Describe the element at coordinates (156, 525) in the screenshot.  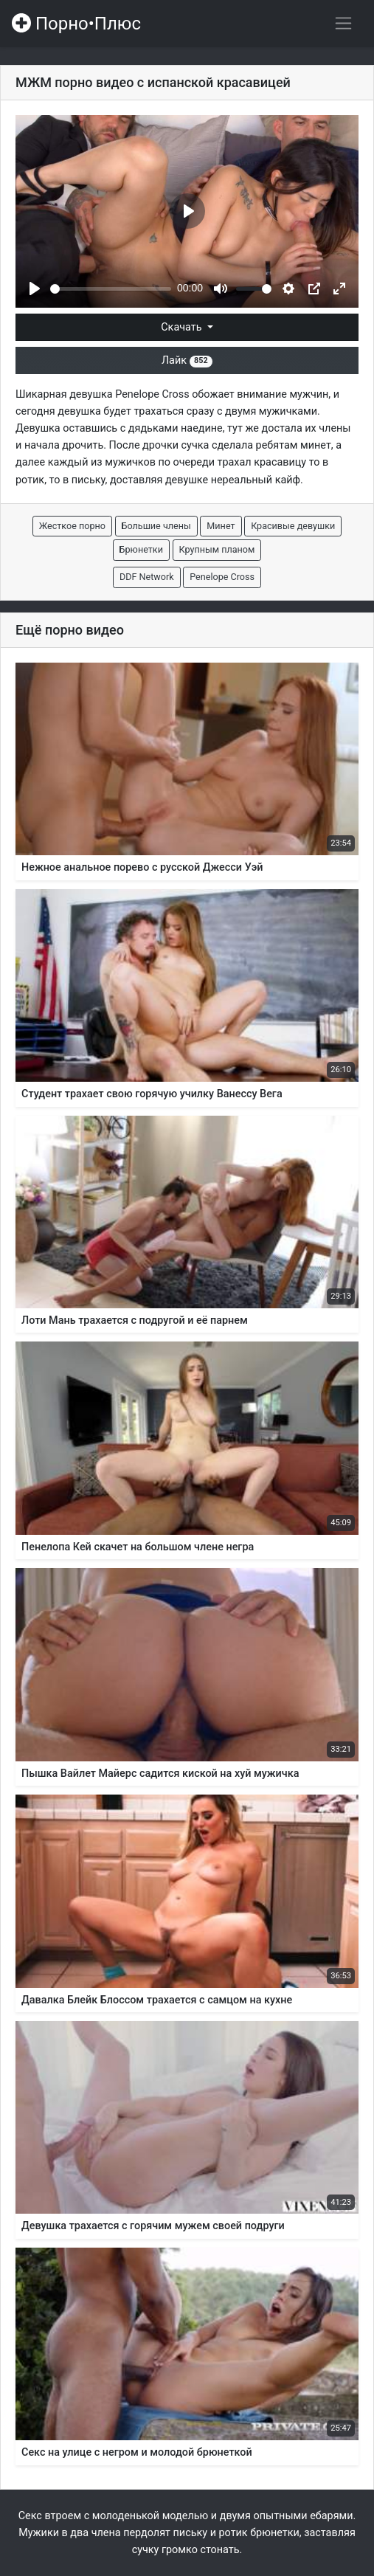
I see `Большие члены [button]` at that location.